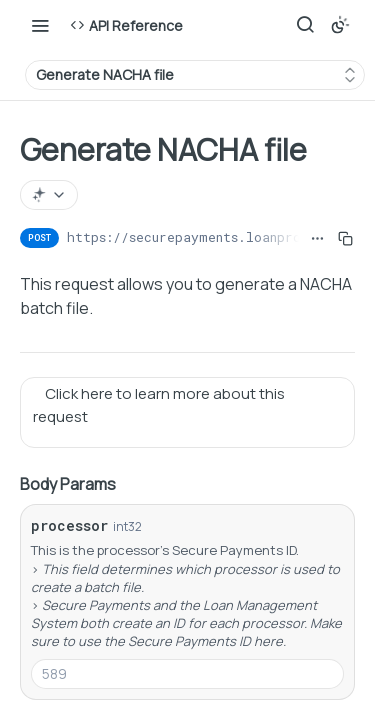 The image size is (375, 720). Describe the element at coordinates (187, 674) in the screenshot. I see `[combobox]` at that location.